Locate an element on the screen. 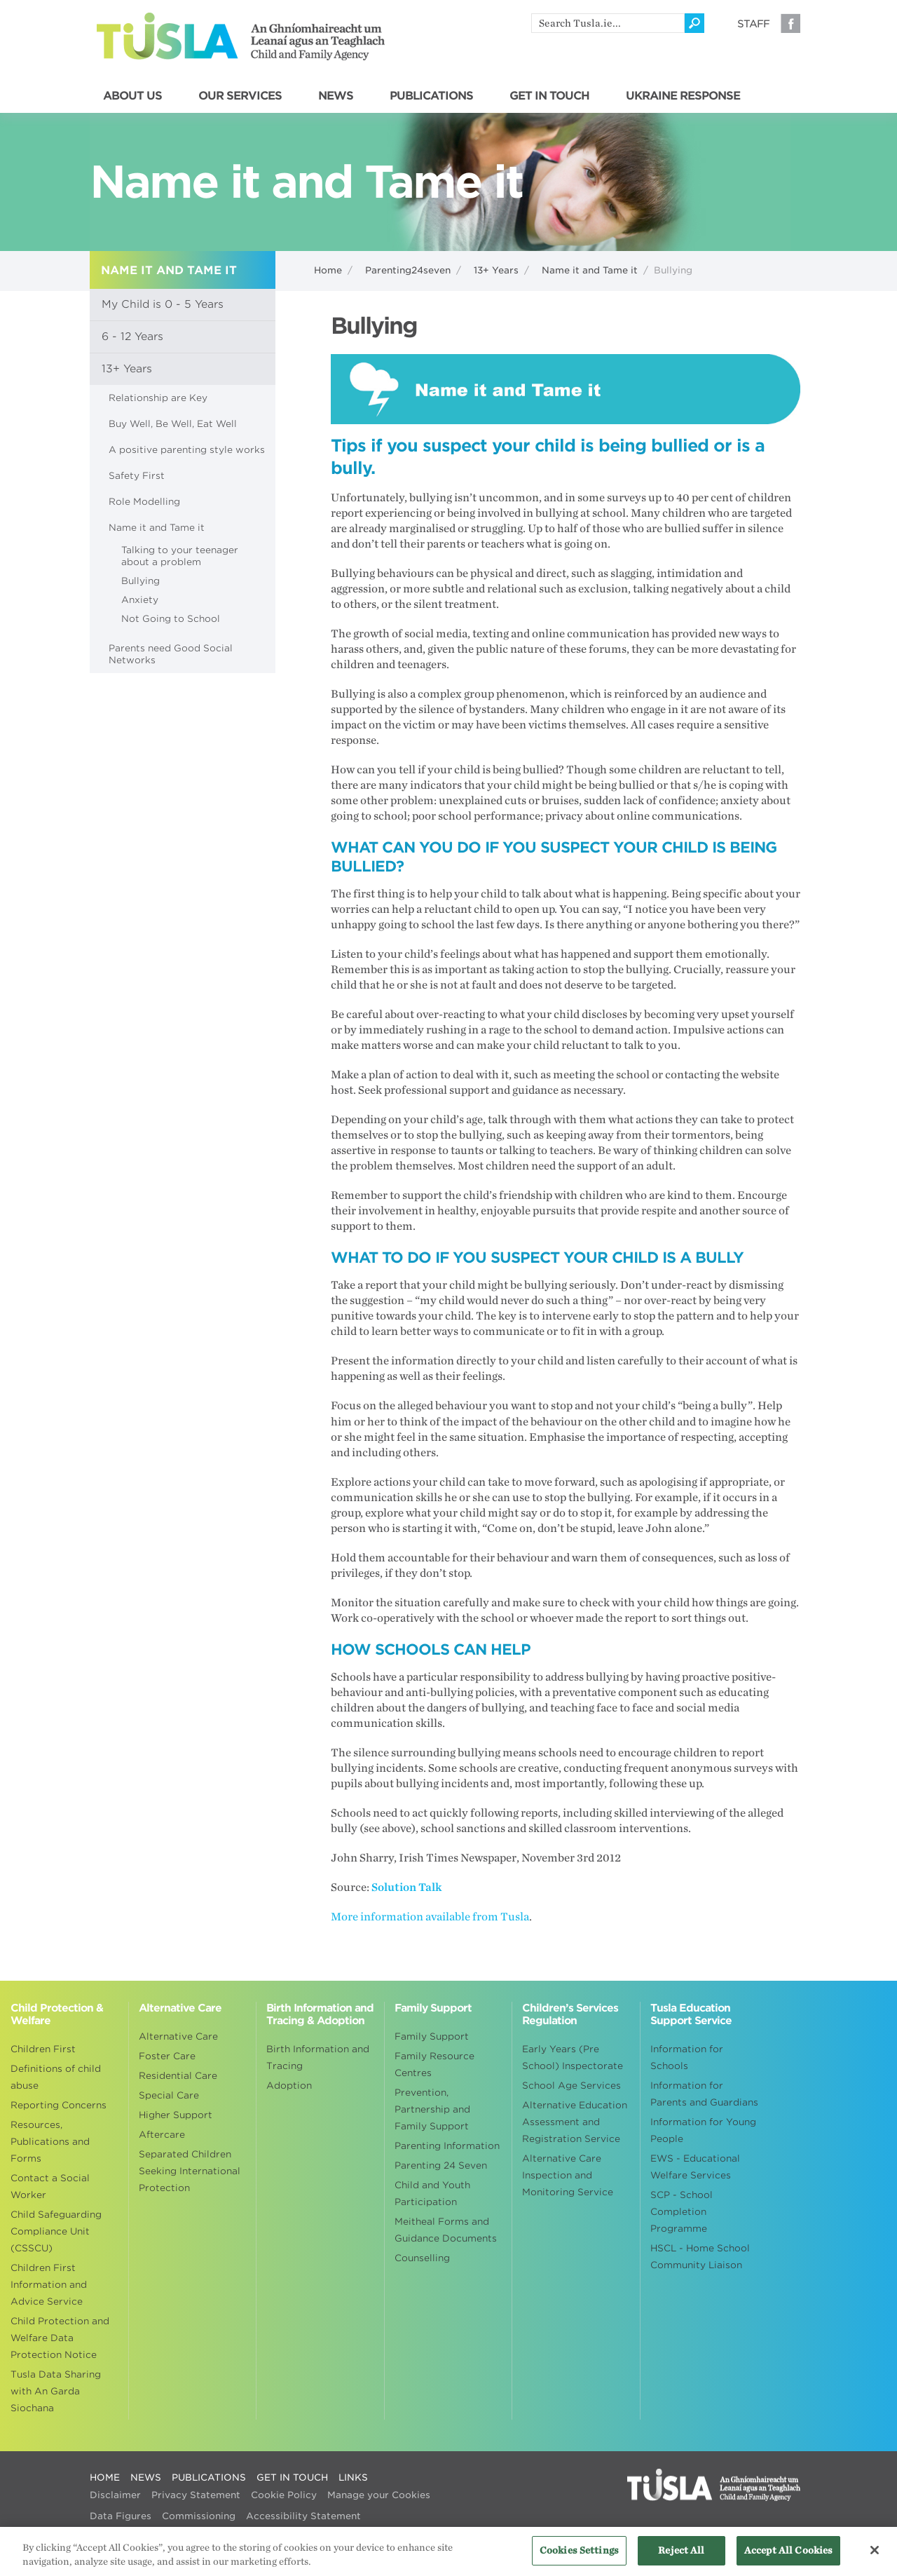 Image resolution: width=897 pixels, height=2576 pixels. NEWS is located at coordinates (335, 96).